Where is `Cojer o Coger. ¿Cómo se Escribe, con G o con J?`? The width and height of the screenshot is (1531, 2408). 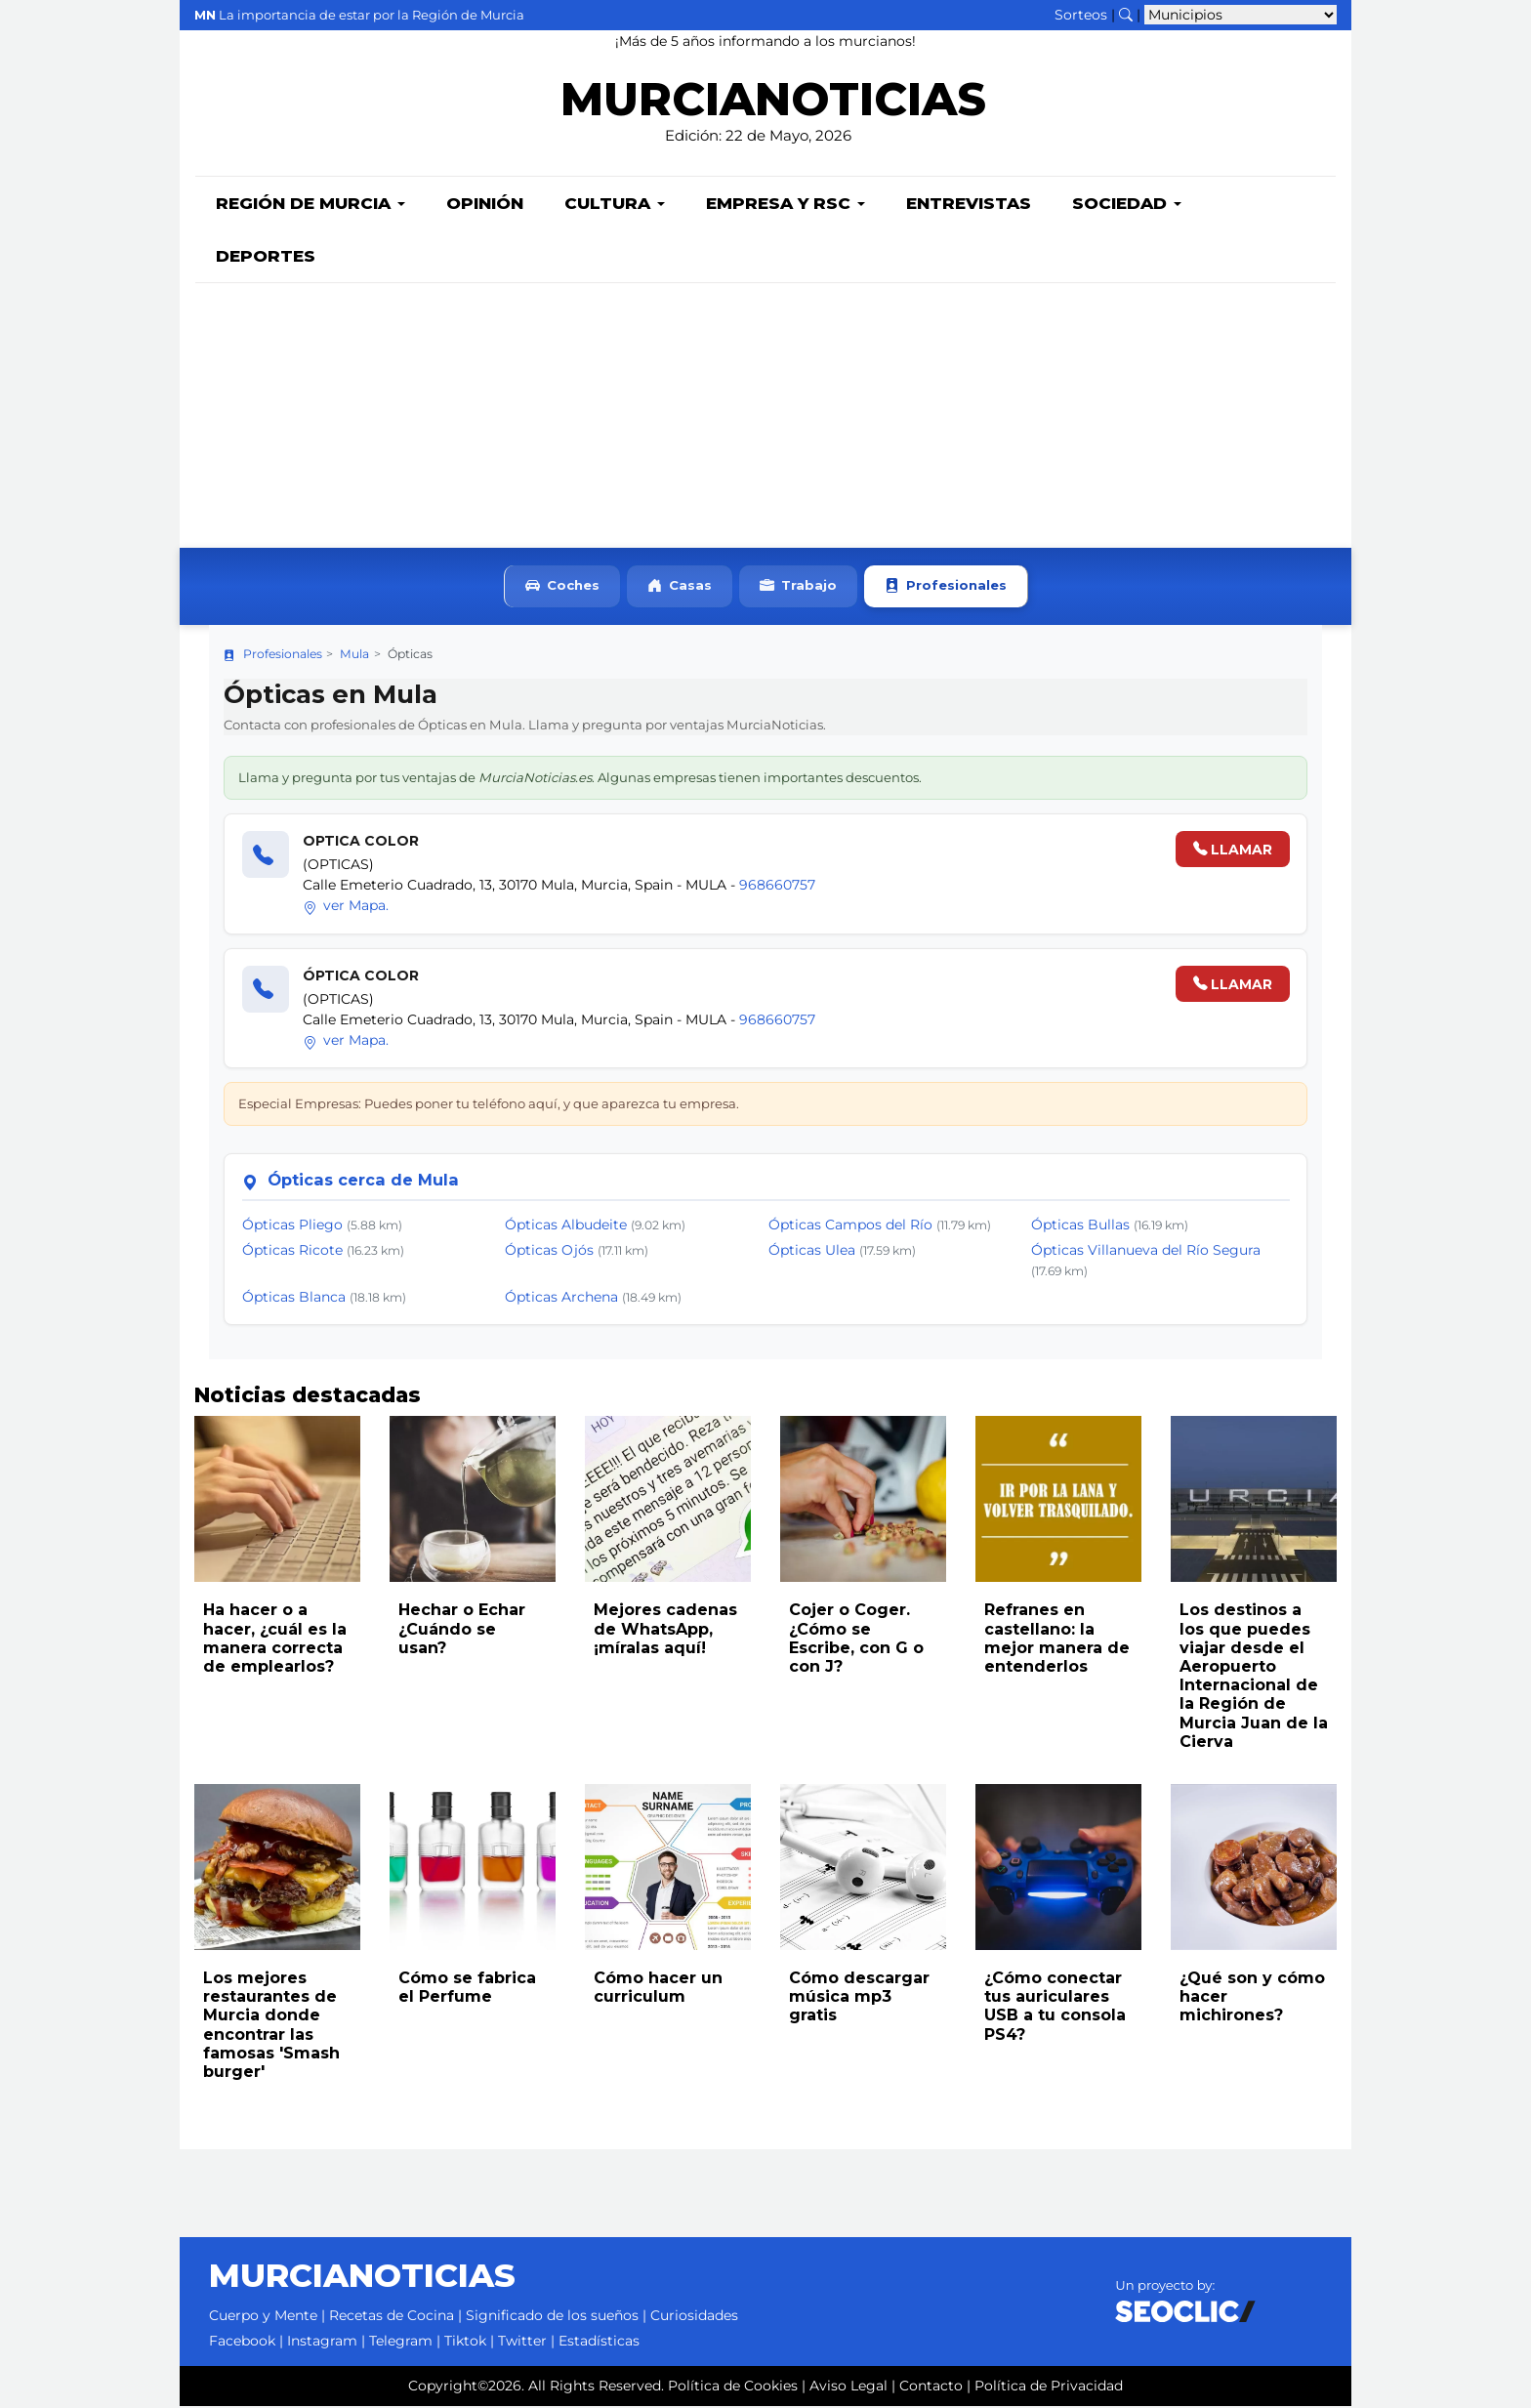
Cojer o Coger. ¿Cómo se Escribe, con G o con J? is located at coordinates (856, 1640).